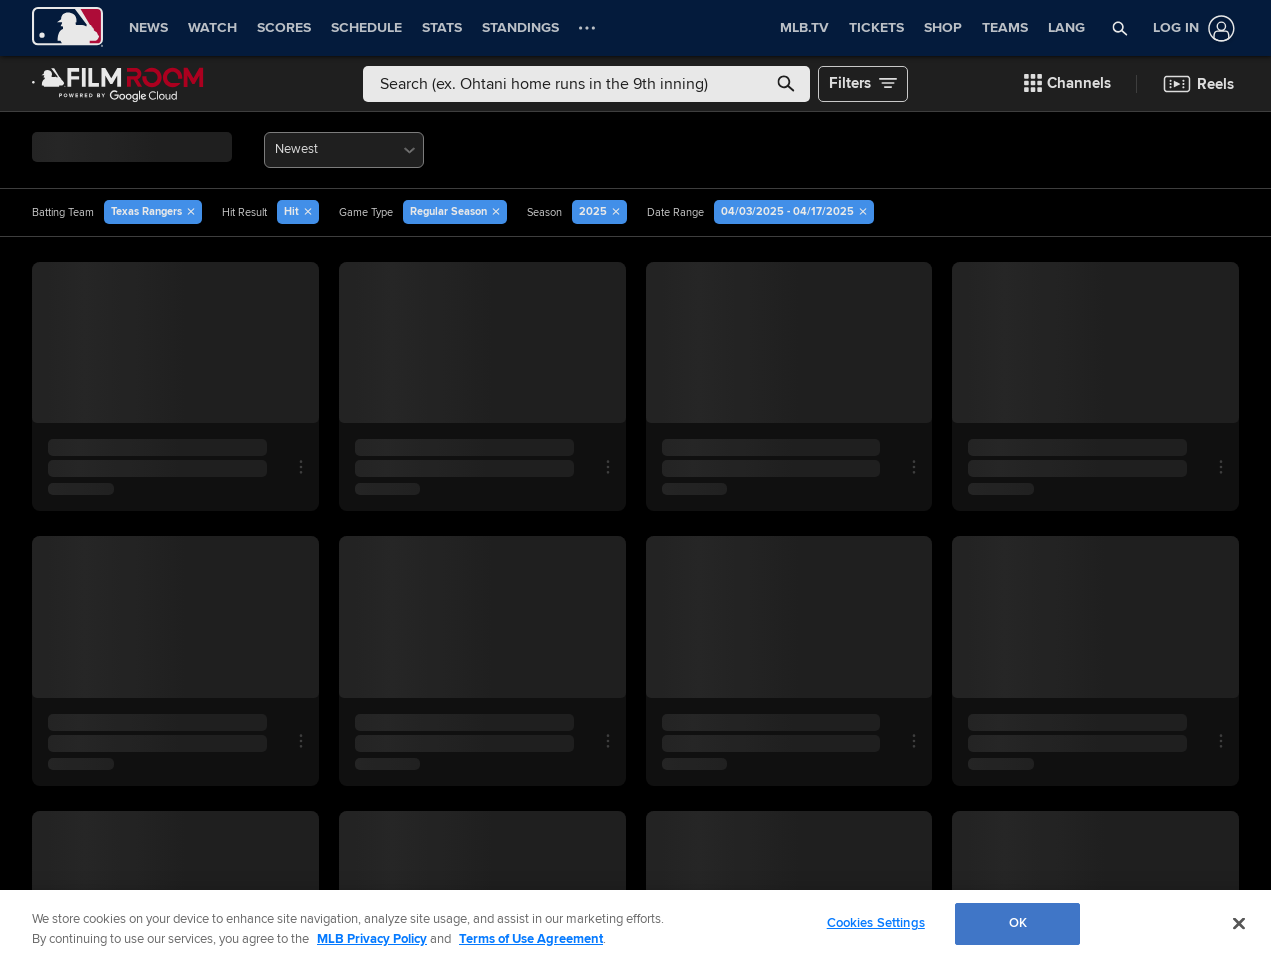 Image resolution: width=1271 pixels, height=961 pixels. I want to click on [Log In], so click(1190, 28).